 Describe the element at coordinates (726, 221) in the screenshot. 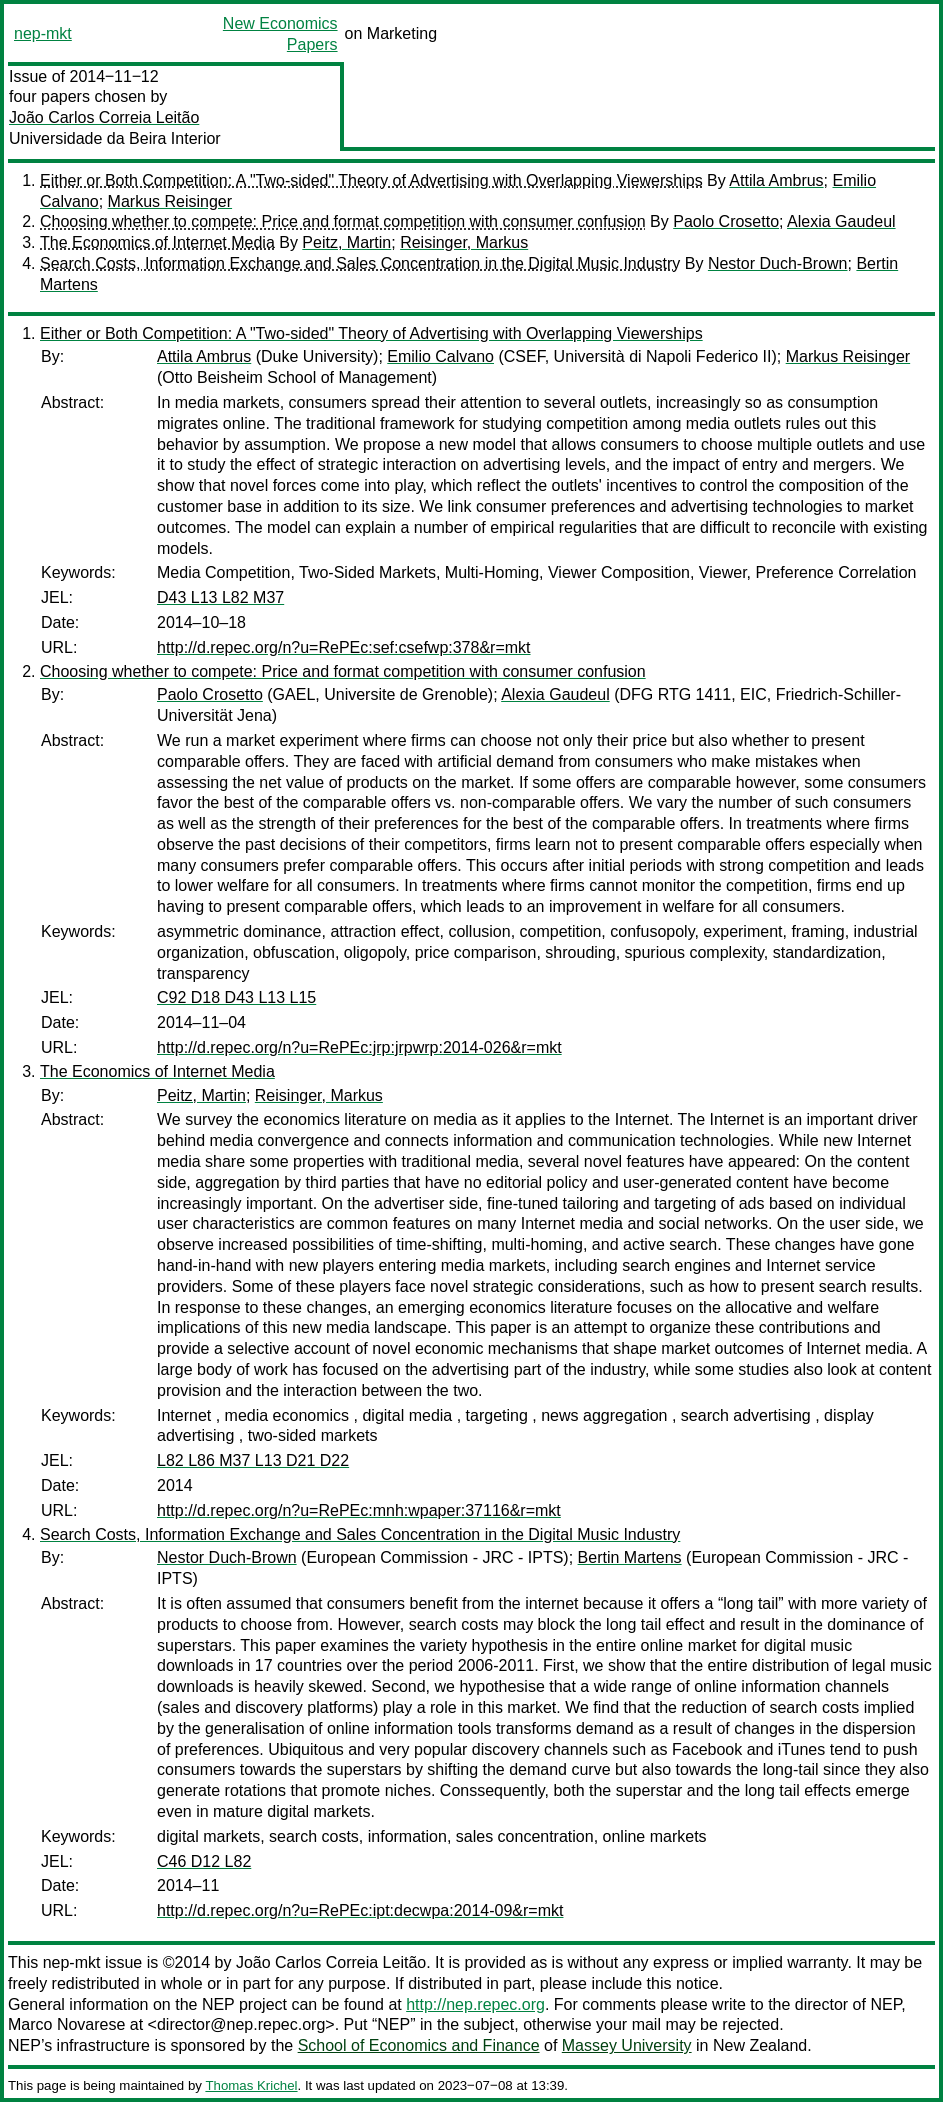

I see `Paolo Crosetto` at that location.